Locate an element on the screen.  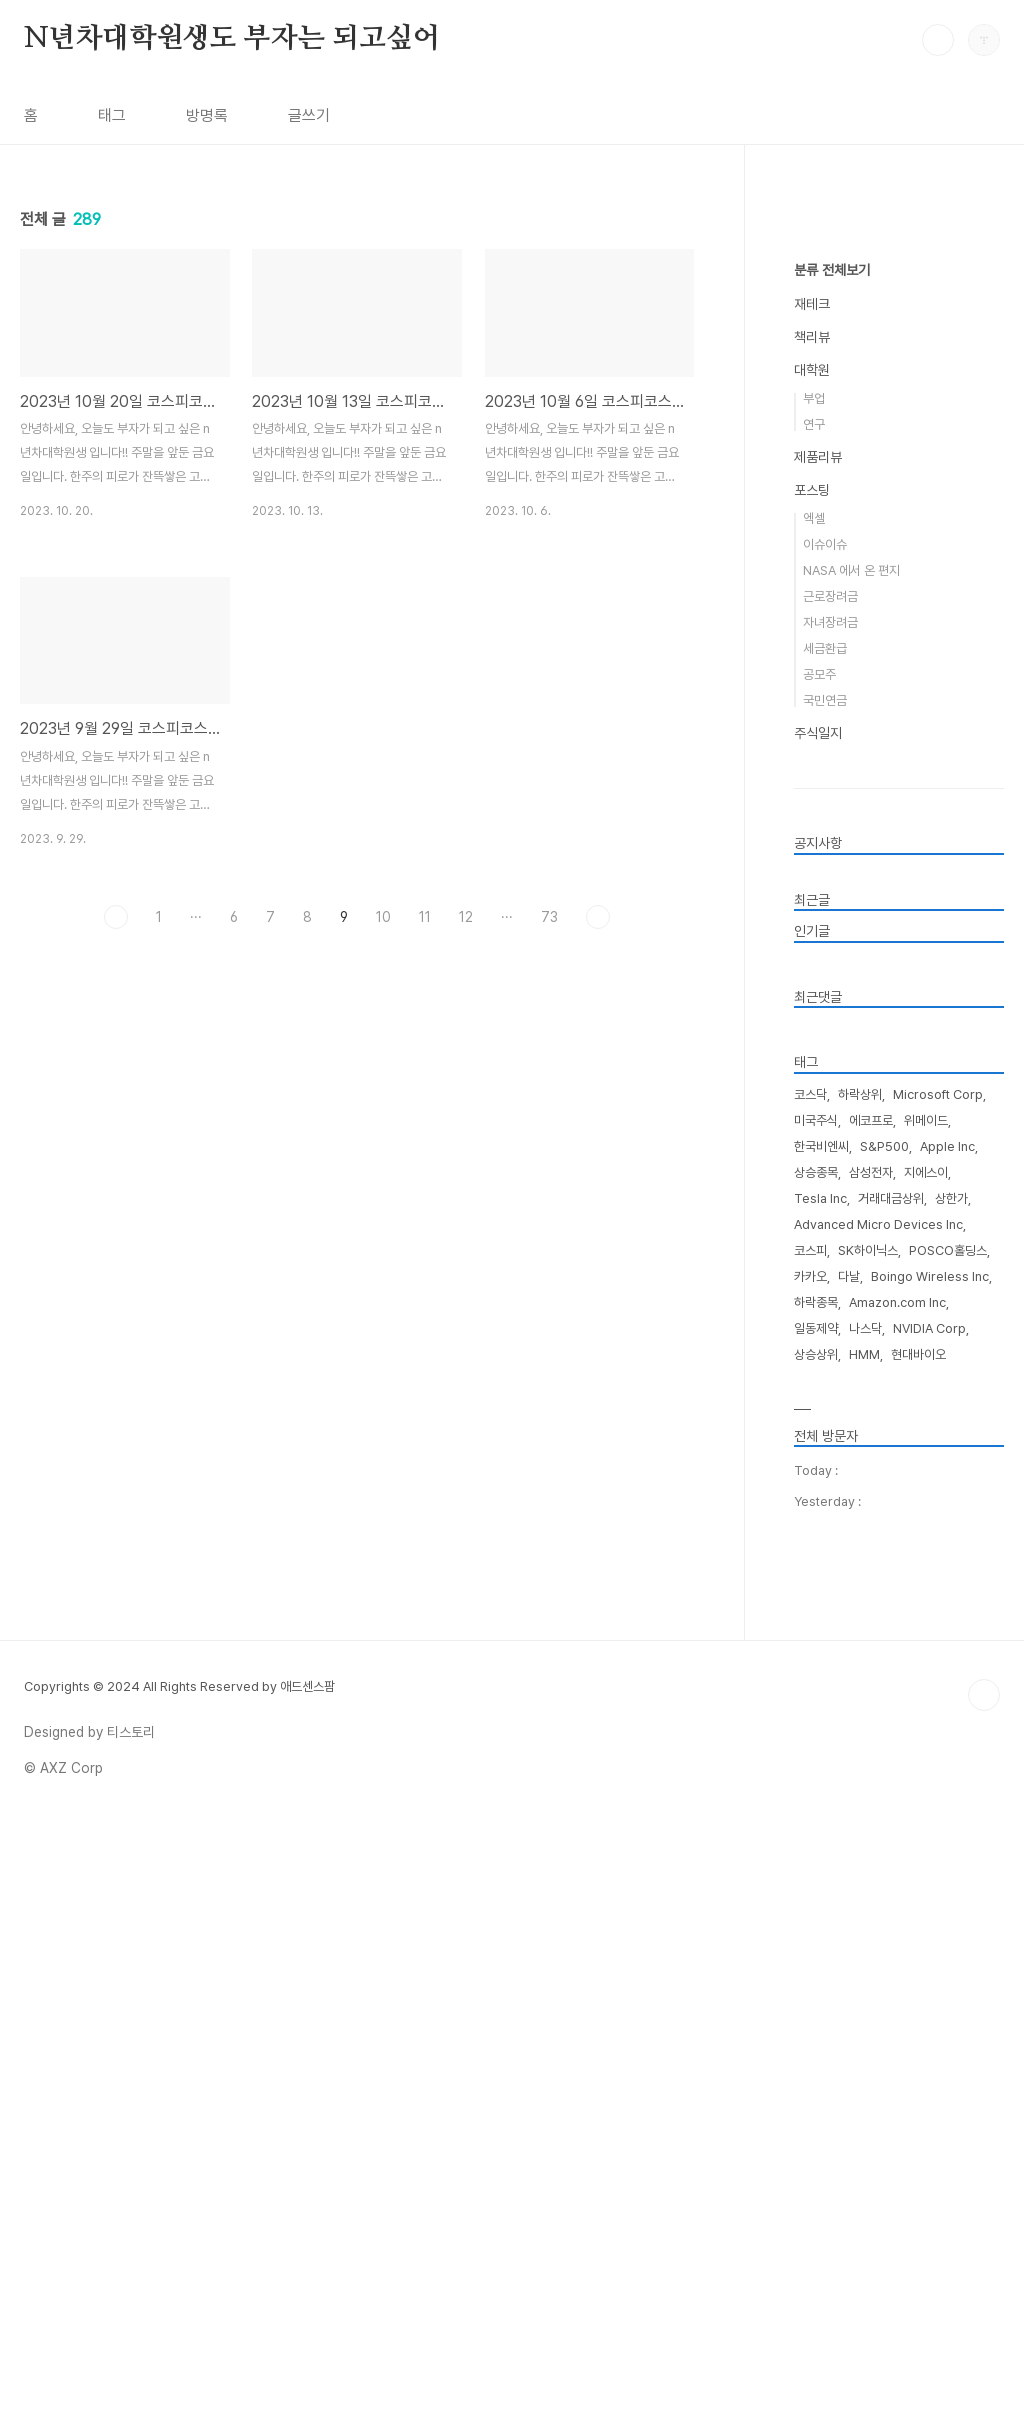
위메이드 is located at coordinates (926, 1720).